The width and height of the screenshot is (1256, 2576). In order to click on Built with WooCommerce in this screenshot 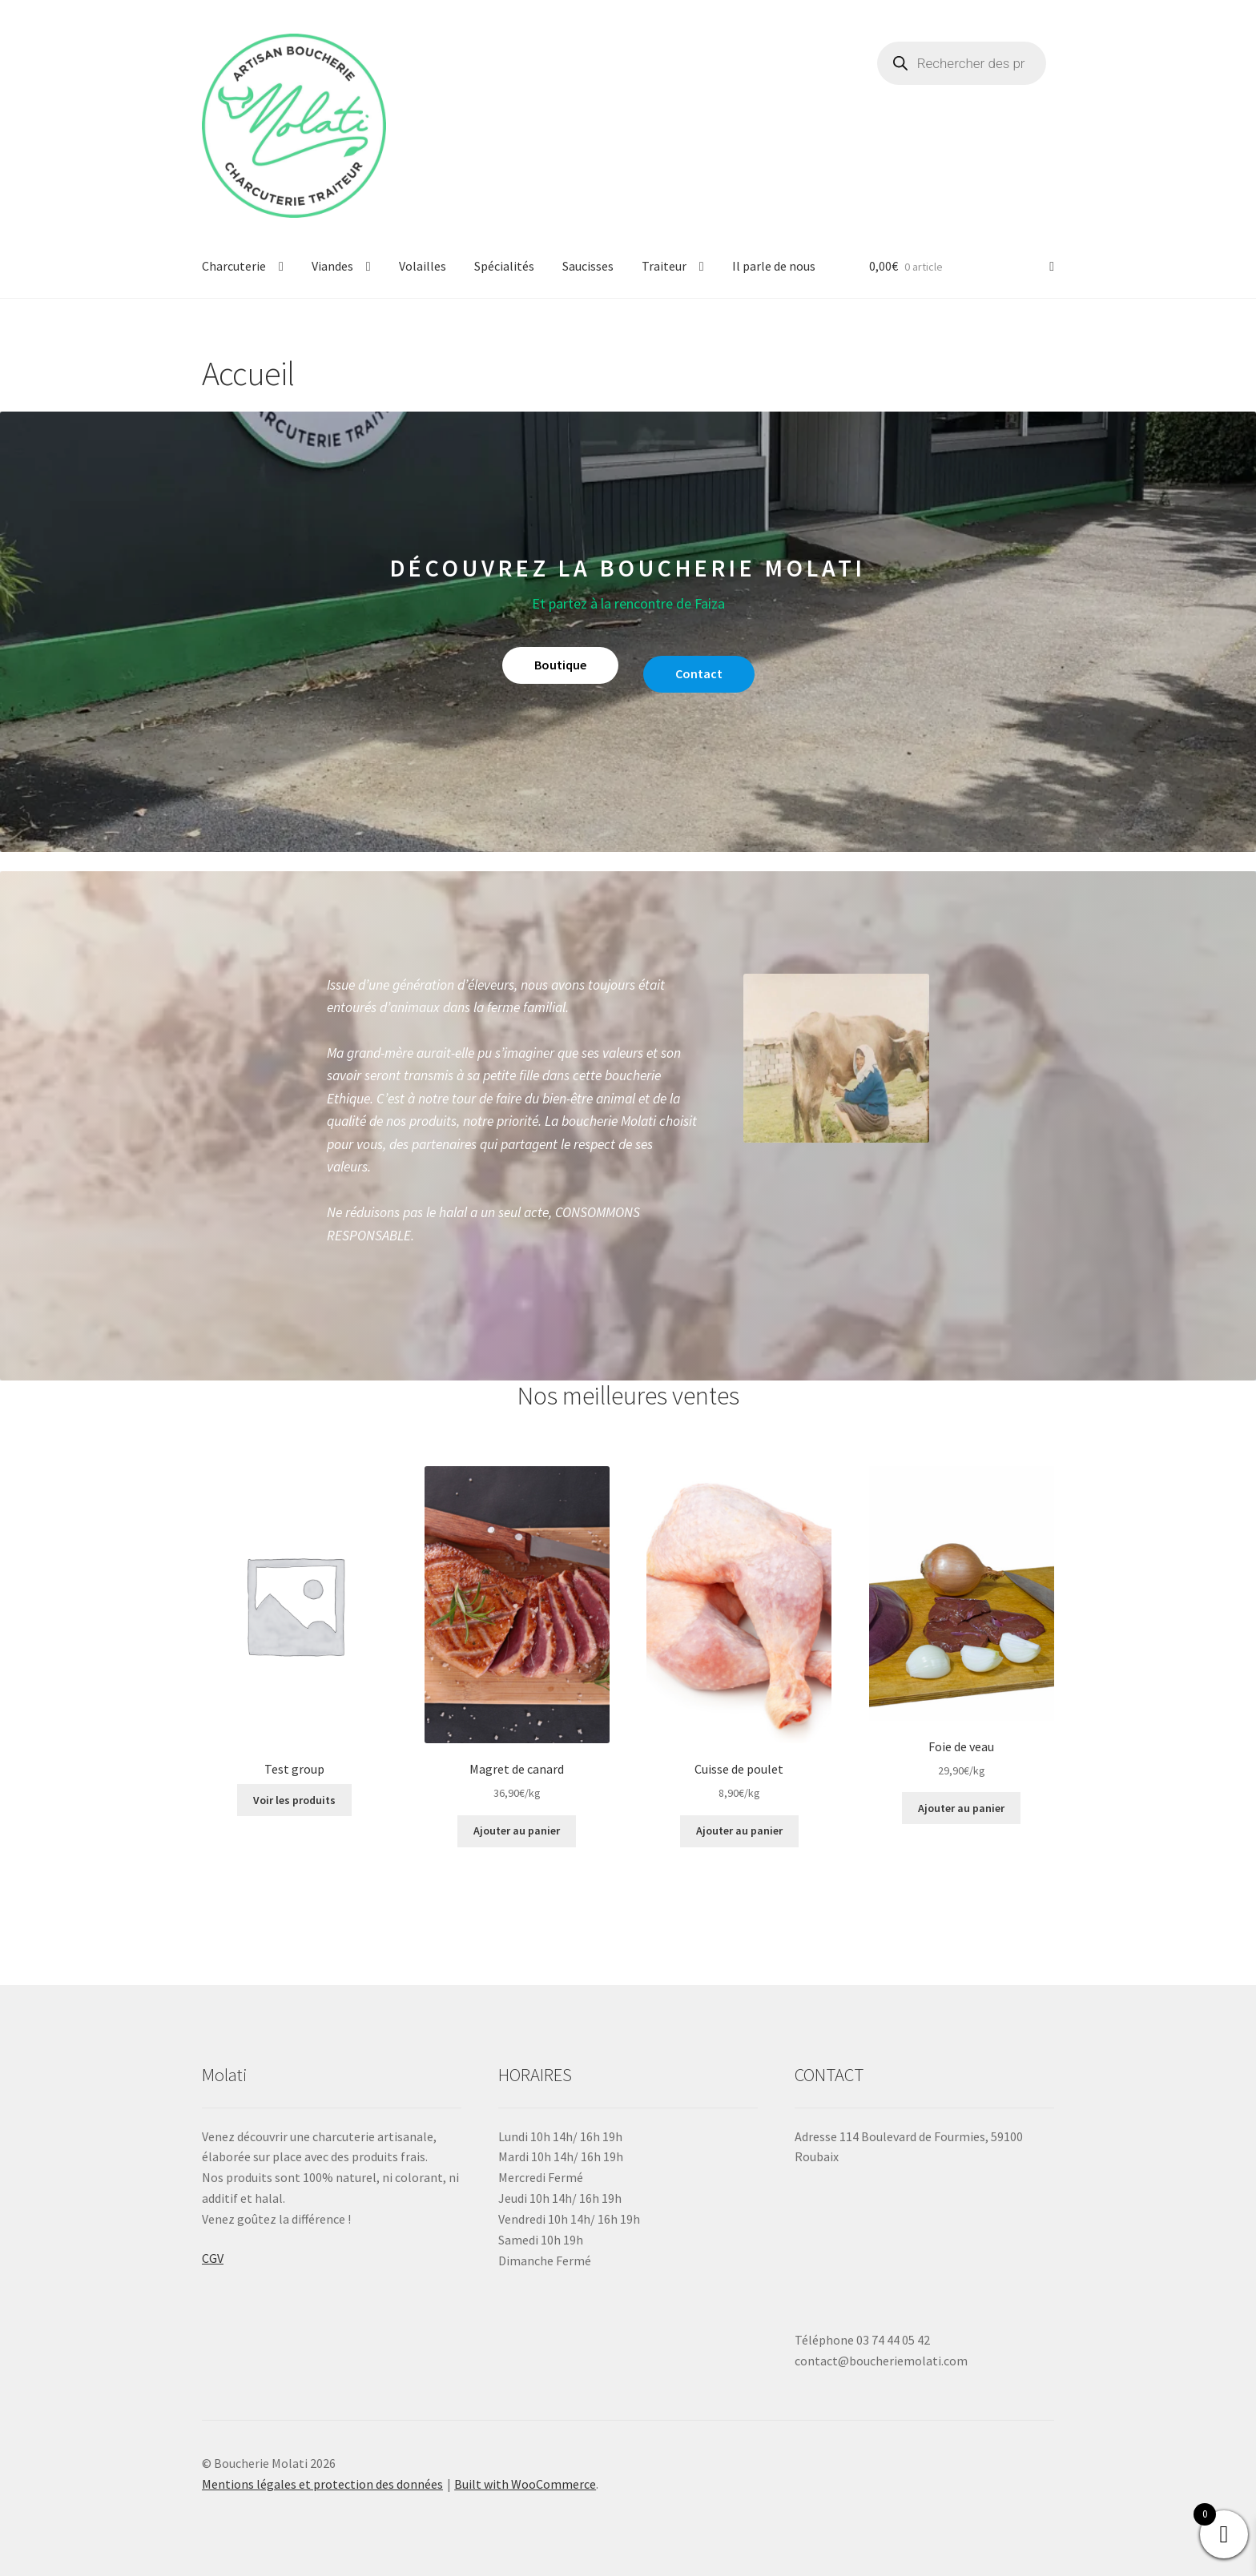, I will do `click(525, 2484)`.